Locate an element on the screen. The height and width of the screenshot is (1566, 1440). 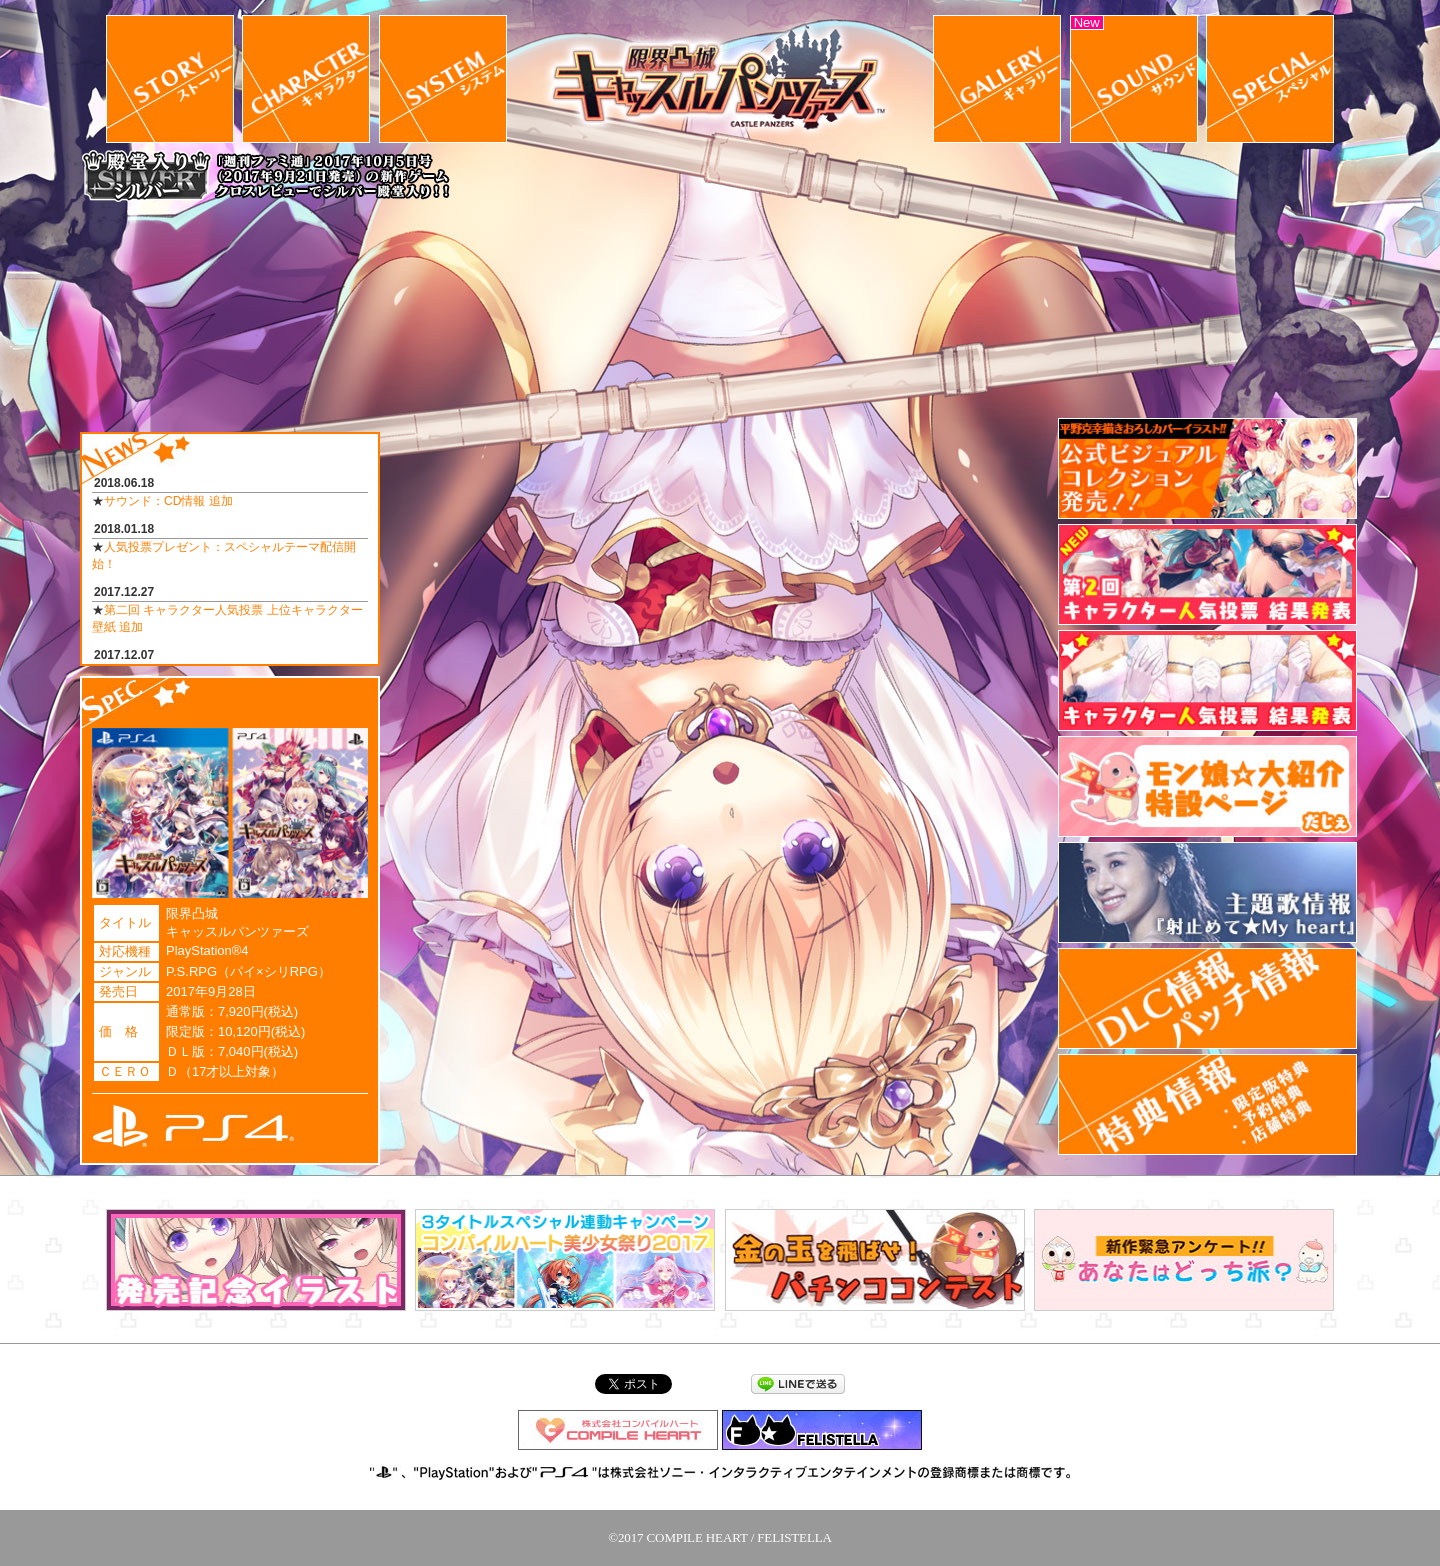
サウンド：CD情報 追加 is located at coordinates (168, 501).